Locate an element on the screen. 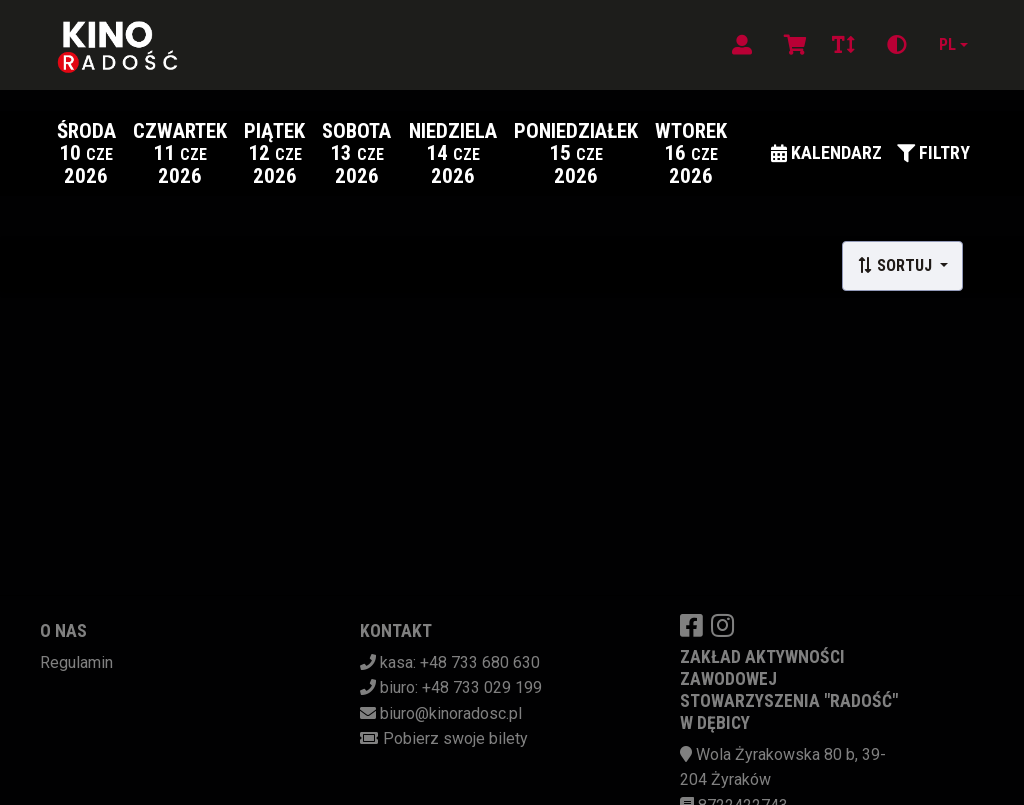  biuro@kinoradosc.pl is located at coordinates (451, 713).